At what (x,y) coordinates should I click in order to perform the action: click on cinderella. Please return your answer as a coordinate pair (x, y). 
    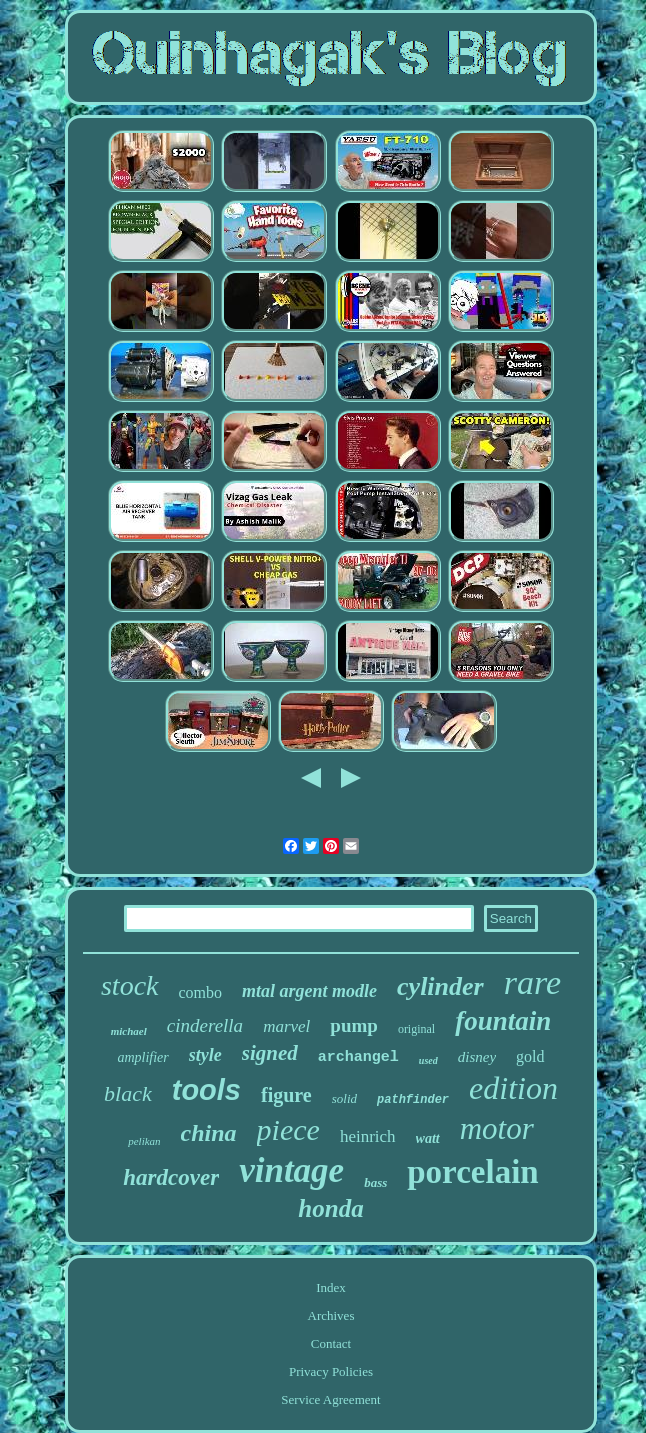
    Looking at the image, I should click on (205, 1025).